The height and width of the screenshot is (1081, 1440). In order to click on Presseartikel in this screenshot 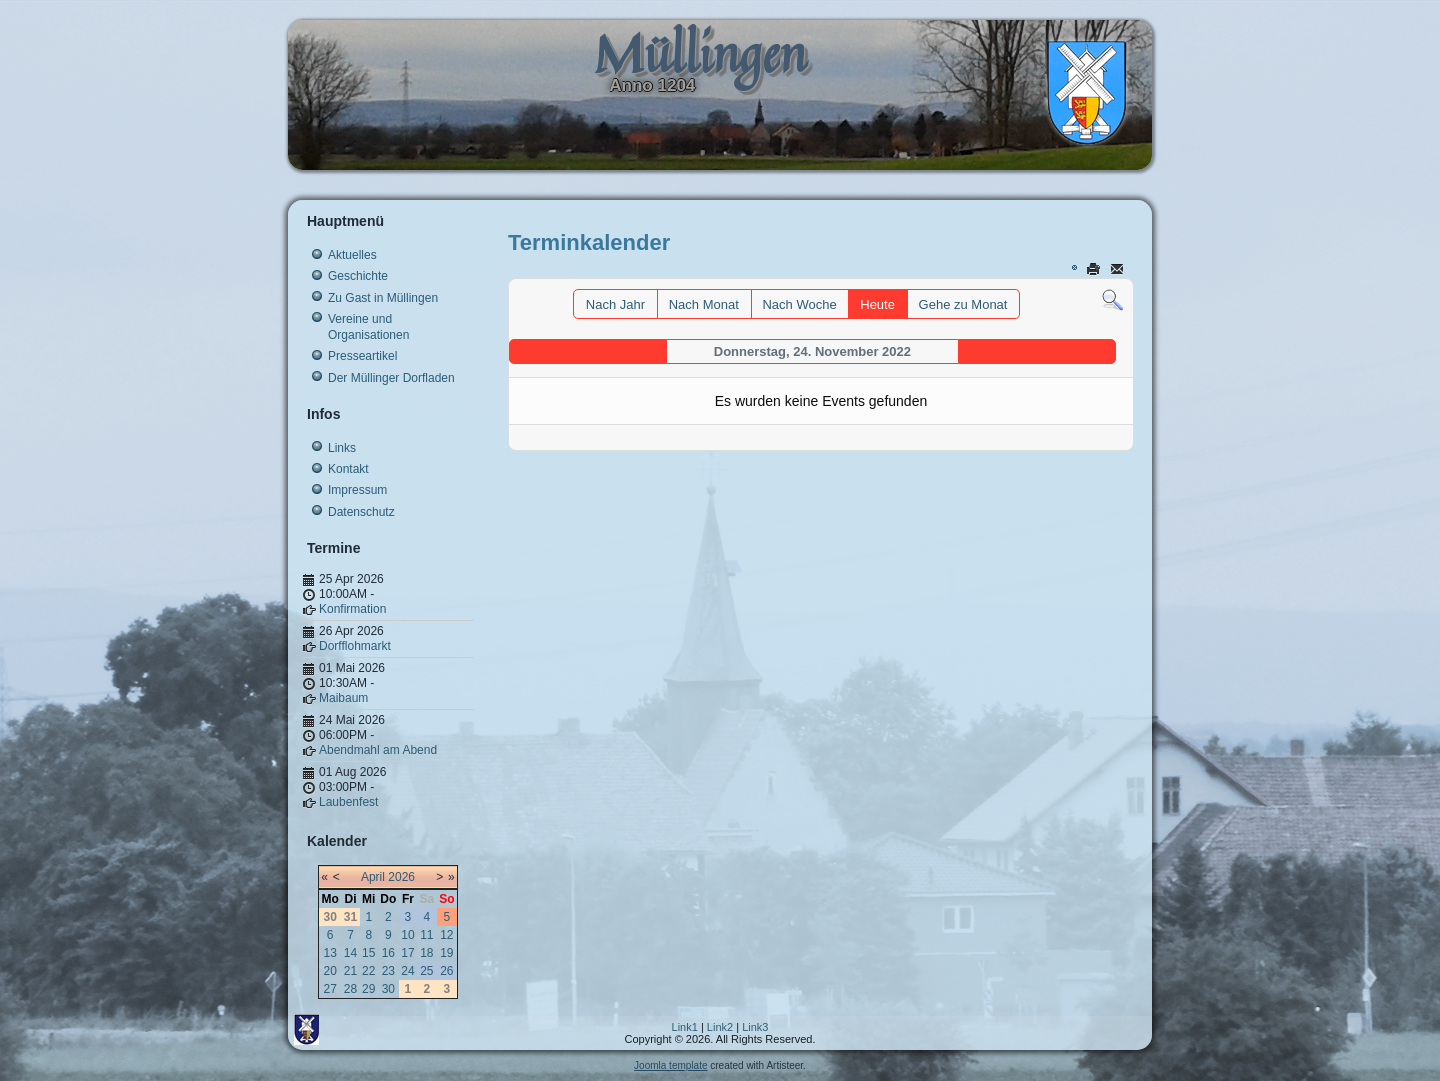, I will do `click(362, 356)`.